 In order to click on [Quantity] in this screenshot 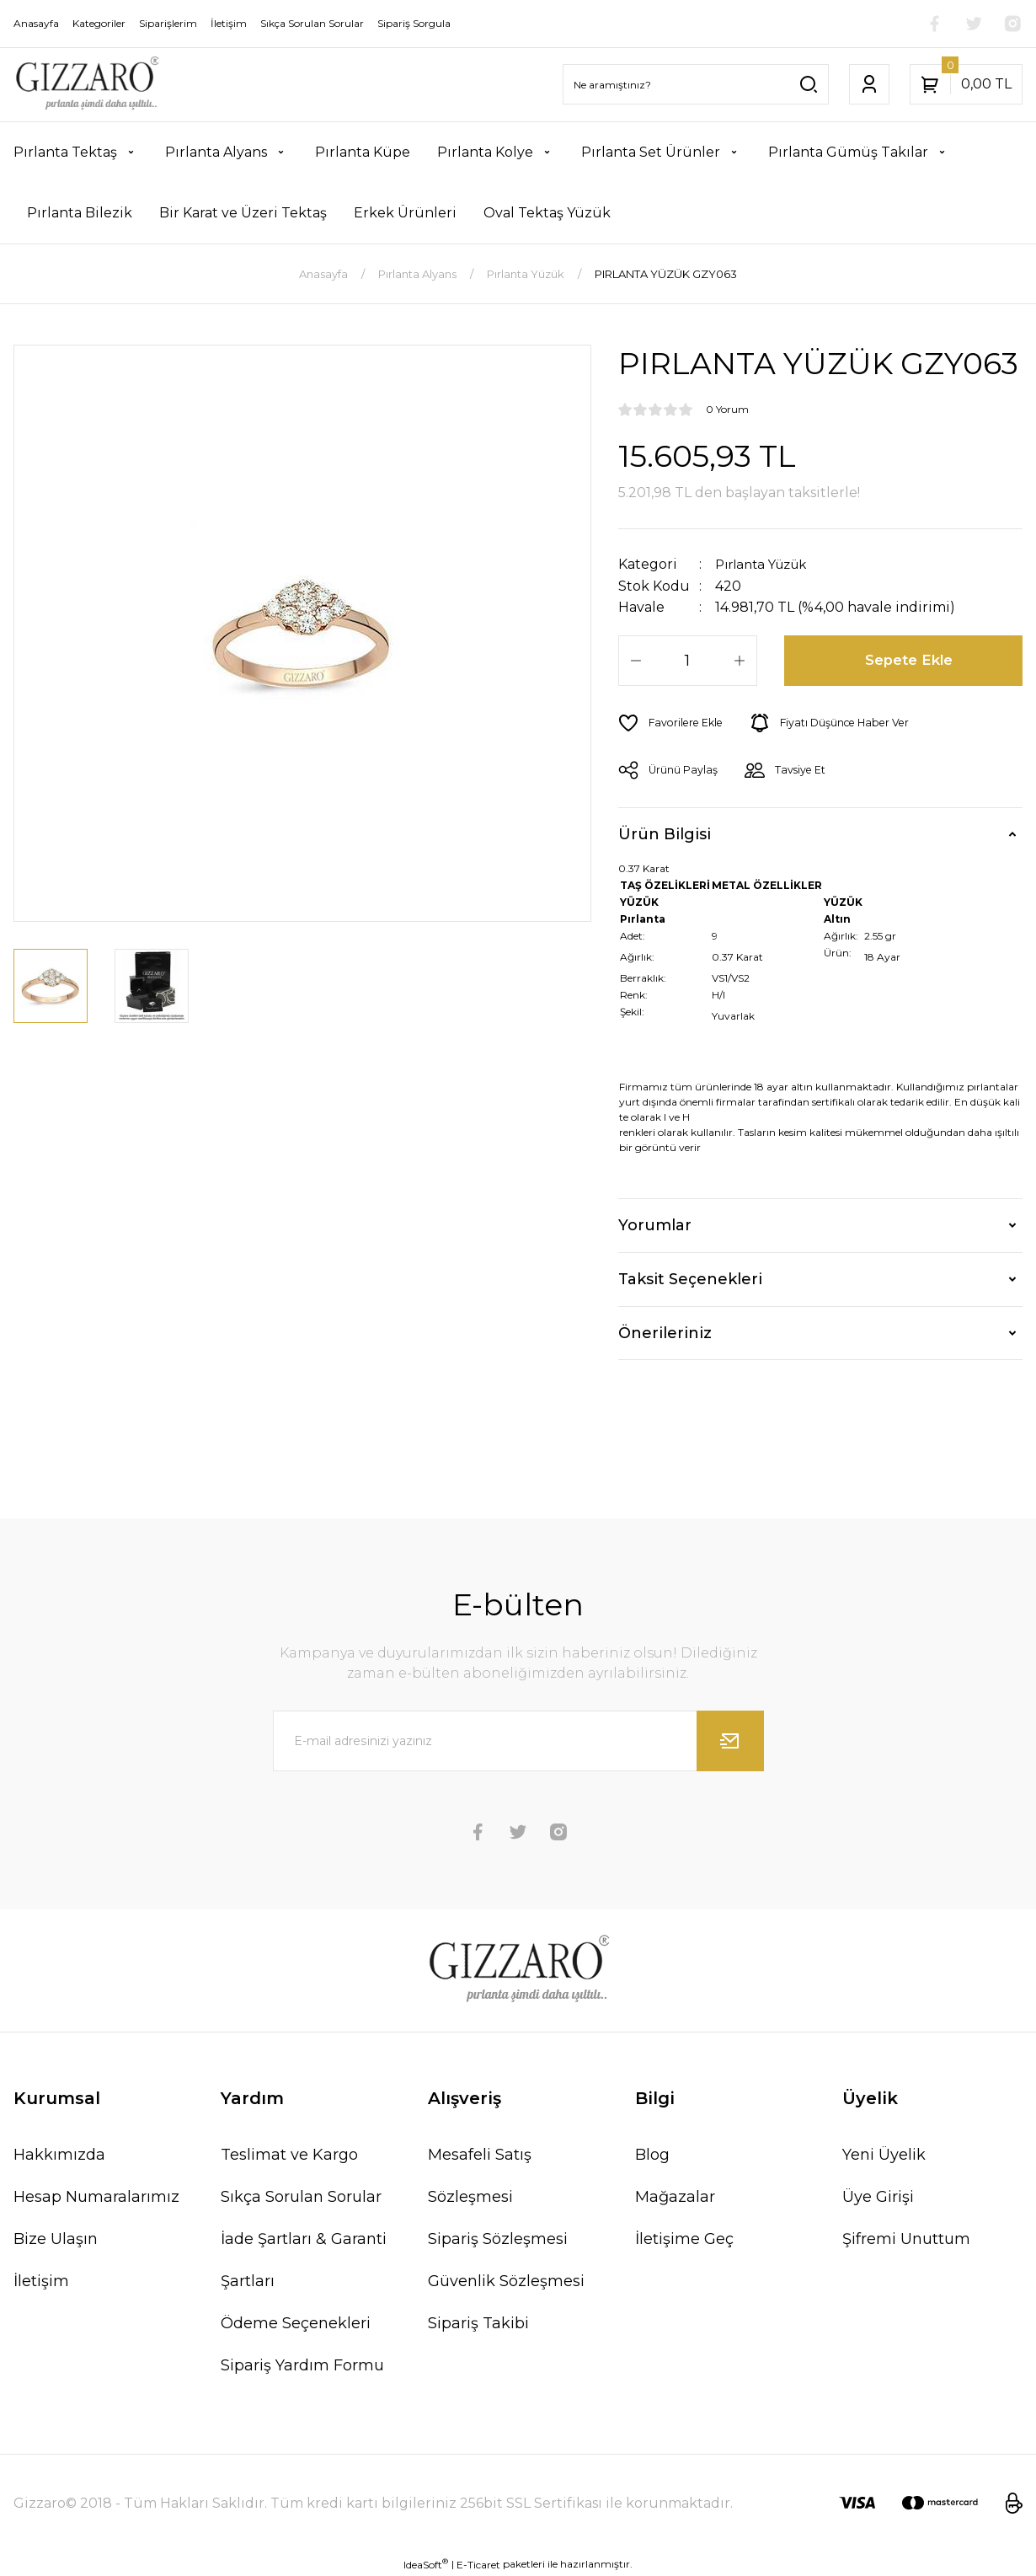, I will do `click(688, 659)`.